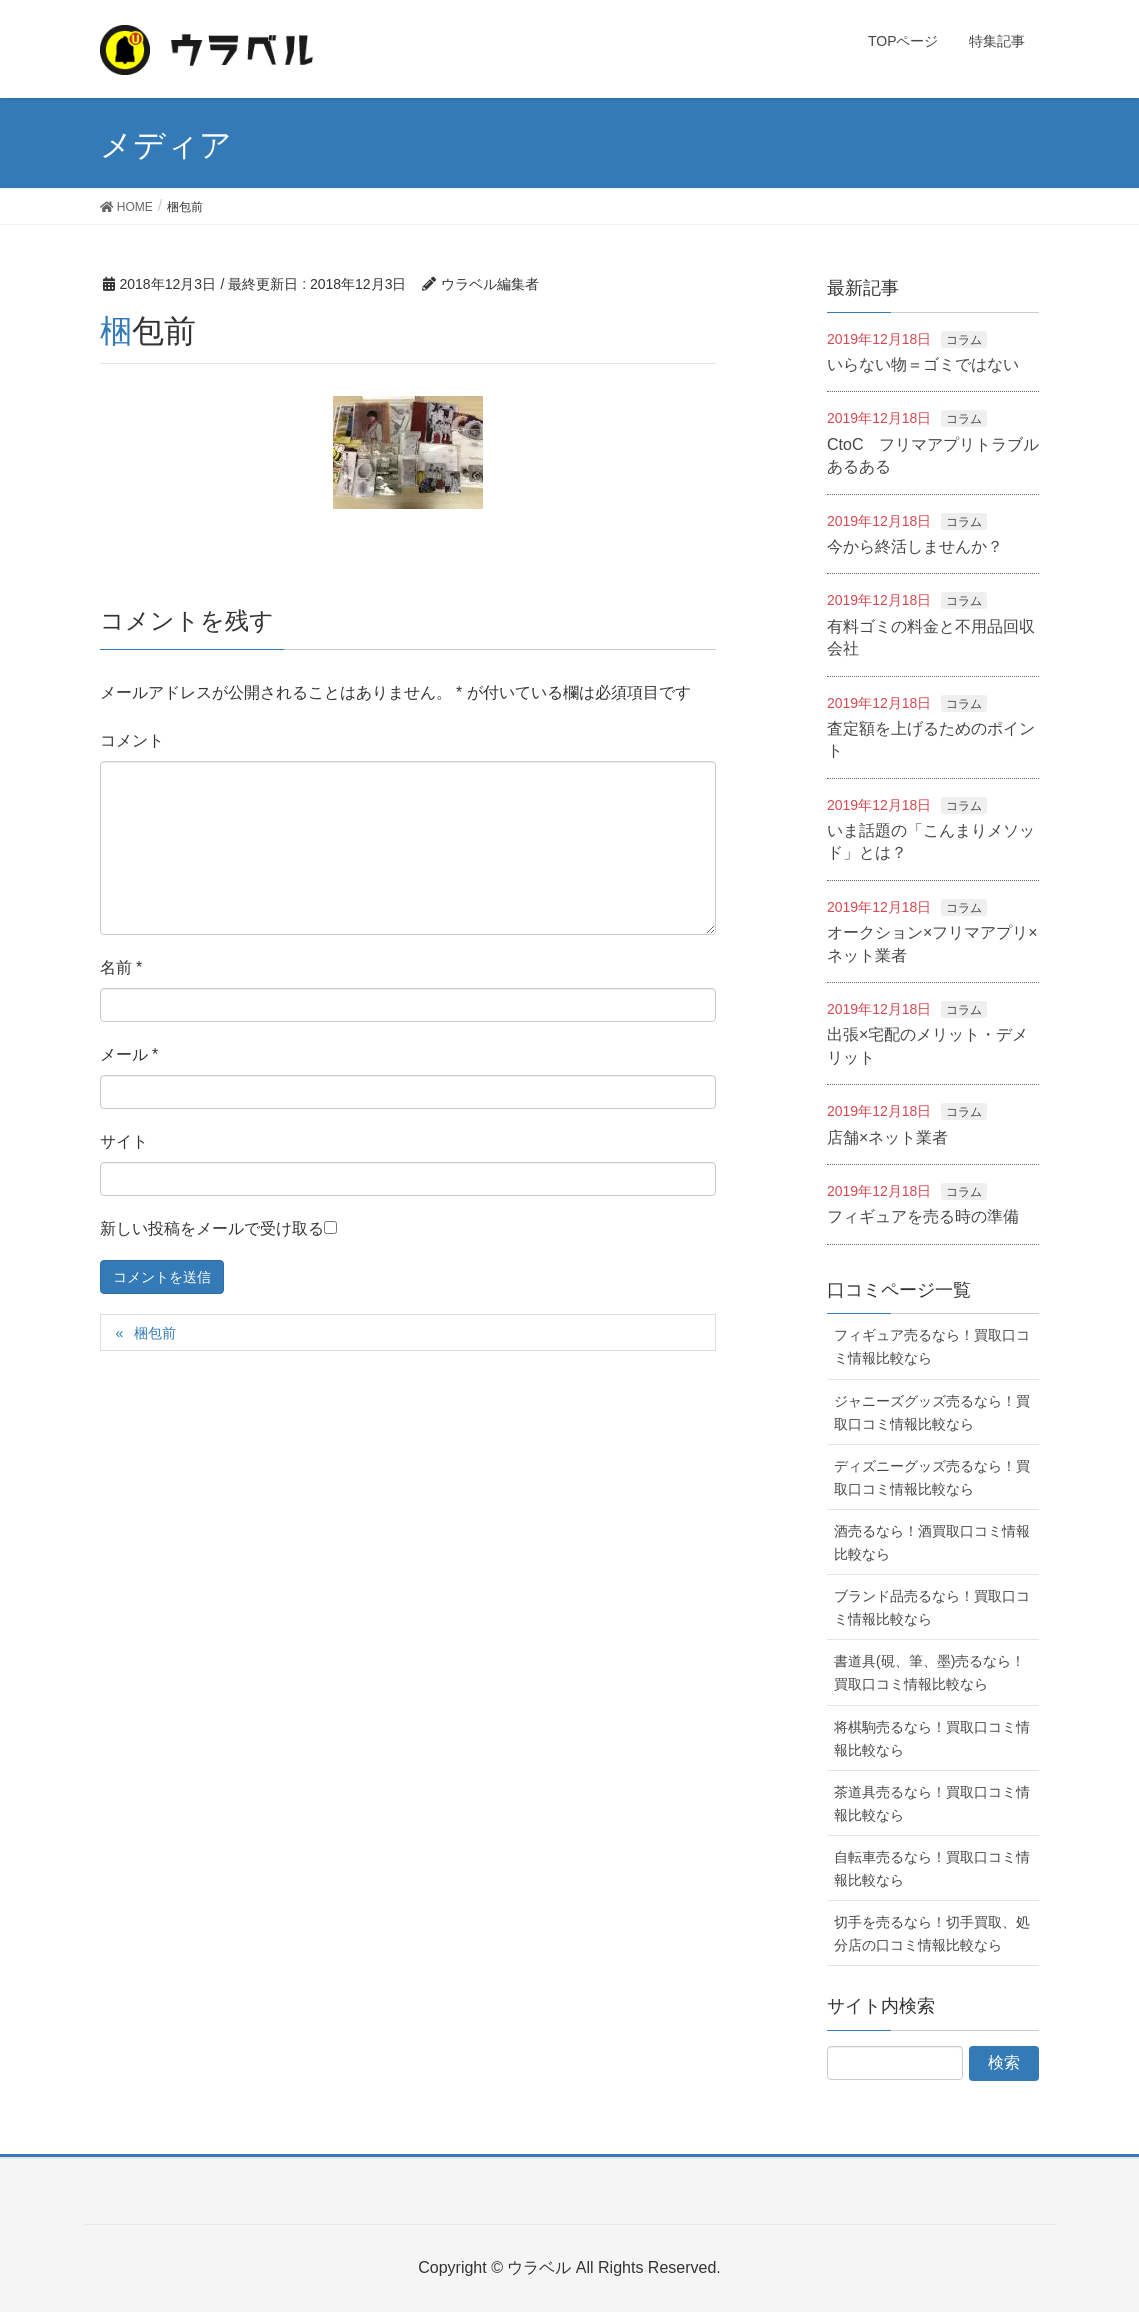 This screenshot has width=1139, height=2312. What do you see at coordinates (932, 1868) in the screenshot?
I see `自転車売るなら！買取口コミ情報比較なら` at bounding box center [932, 1868].